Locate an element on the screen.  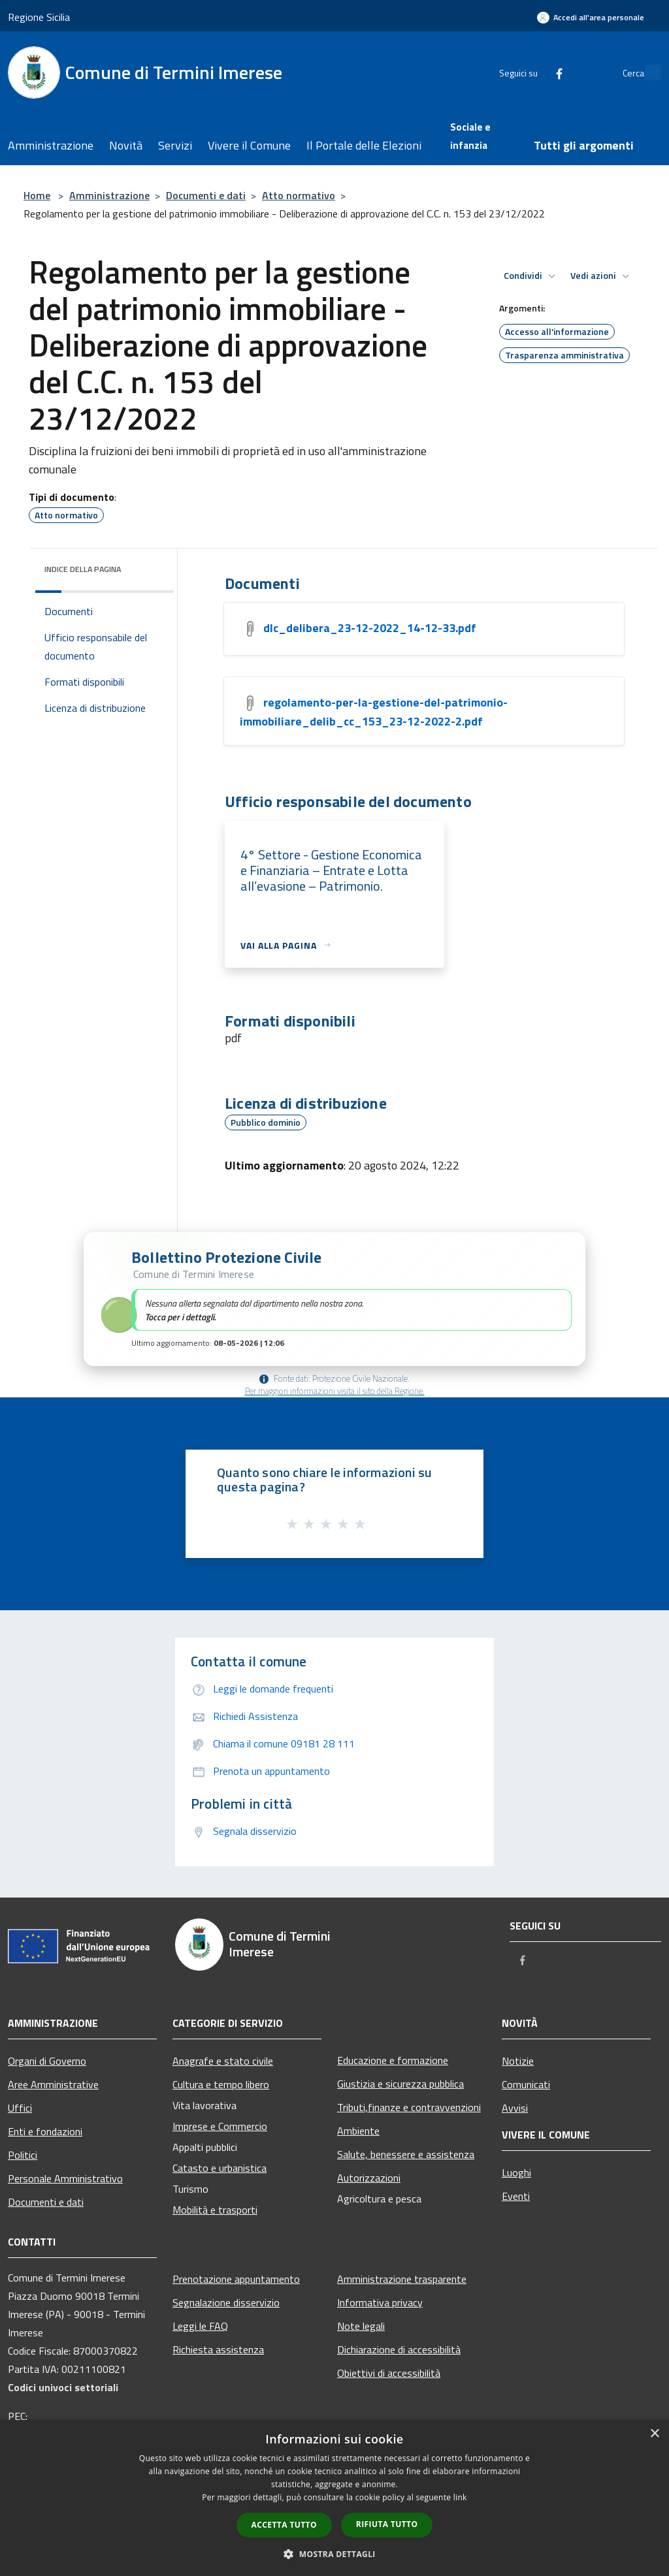
Luoghi is located at coordinates (516, 2172).